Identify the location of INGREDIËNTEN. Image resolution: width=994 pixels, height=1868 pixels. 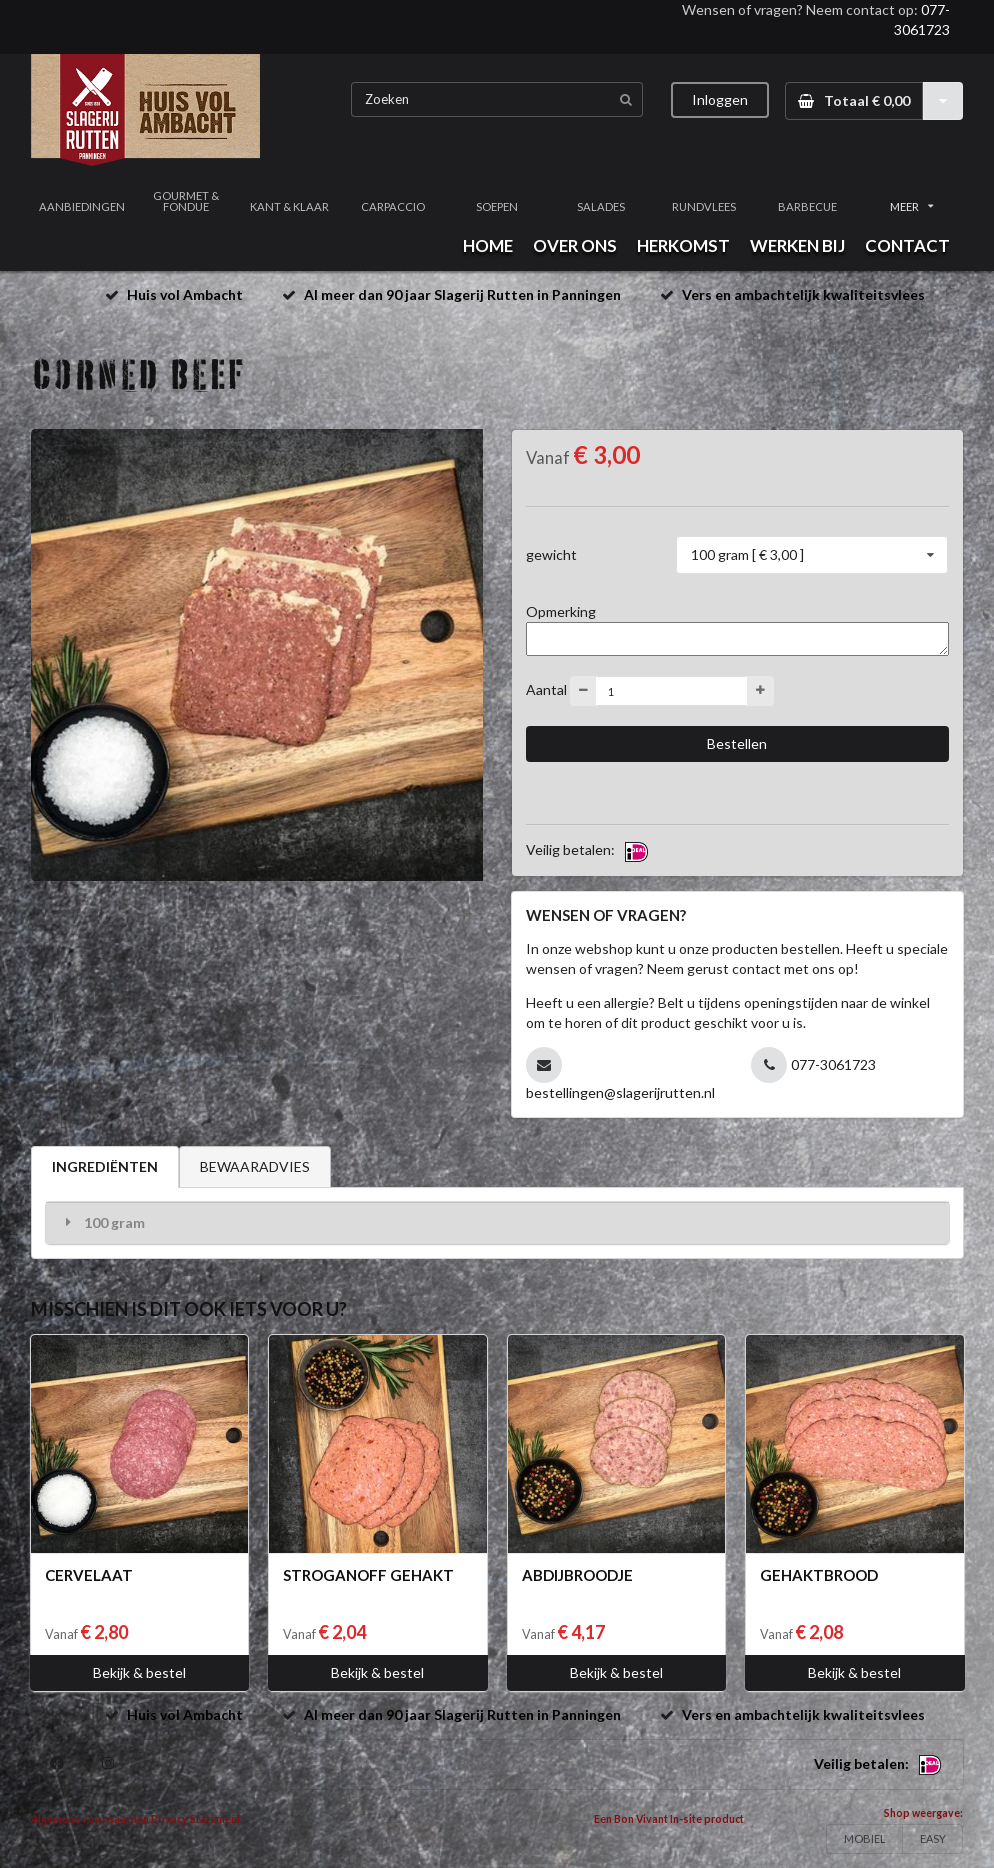
(105, 1166).